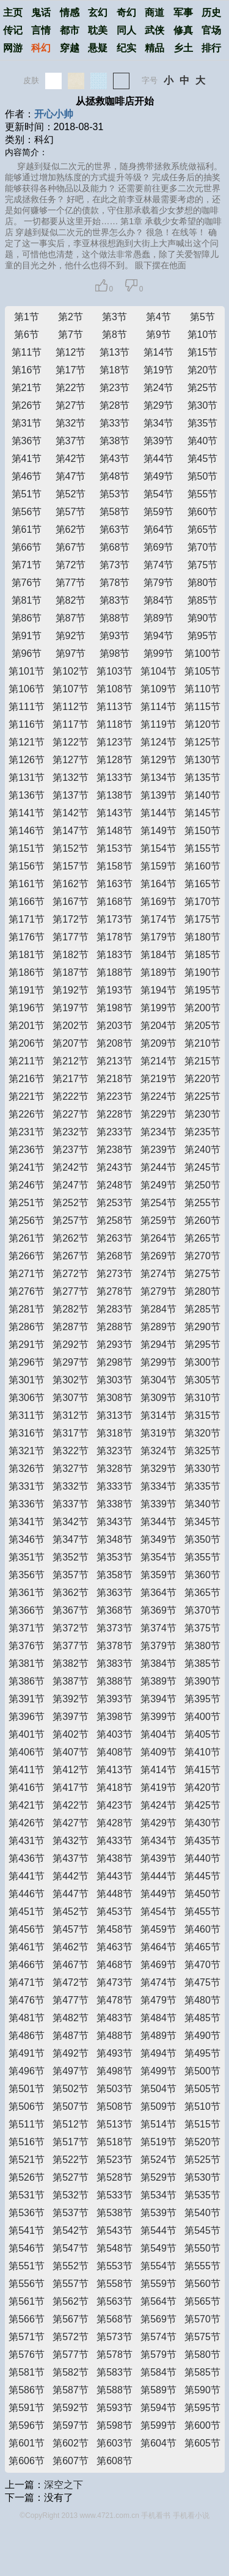 The height and width of the screenshot is (2576, 229). What do you see at coordinates (71, 990) in the screenshot?
I see `第192节` at bounding box center [71, 990].